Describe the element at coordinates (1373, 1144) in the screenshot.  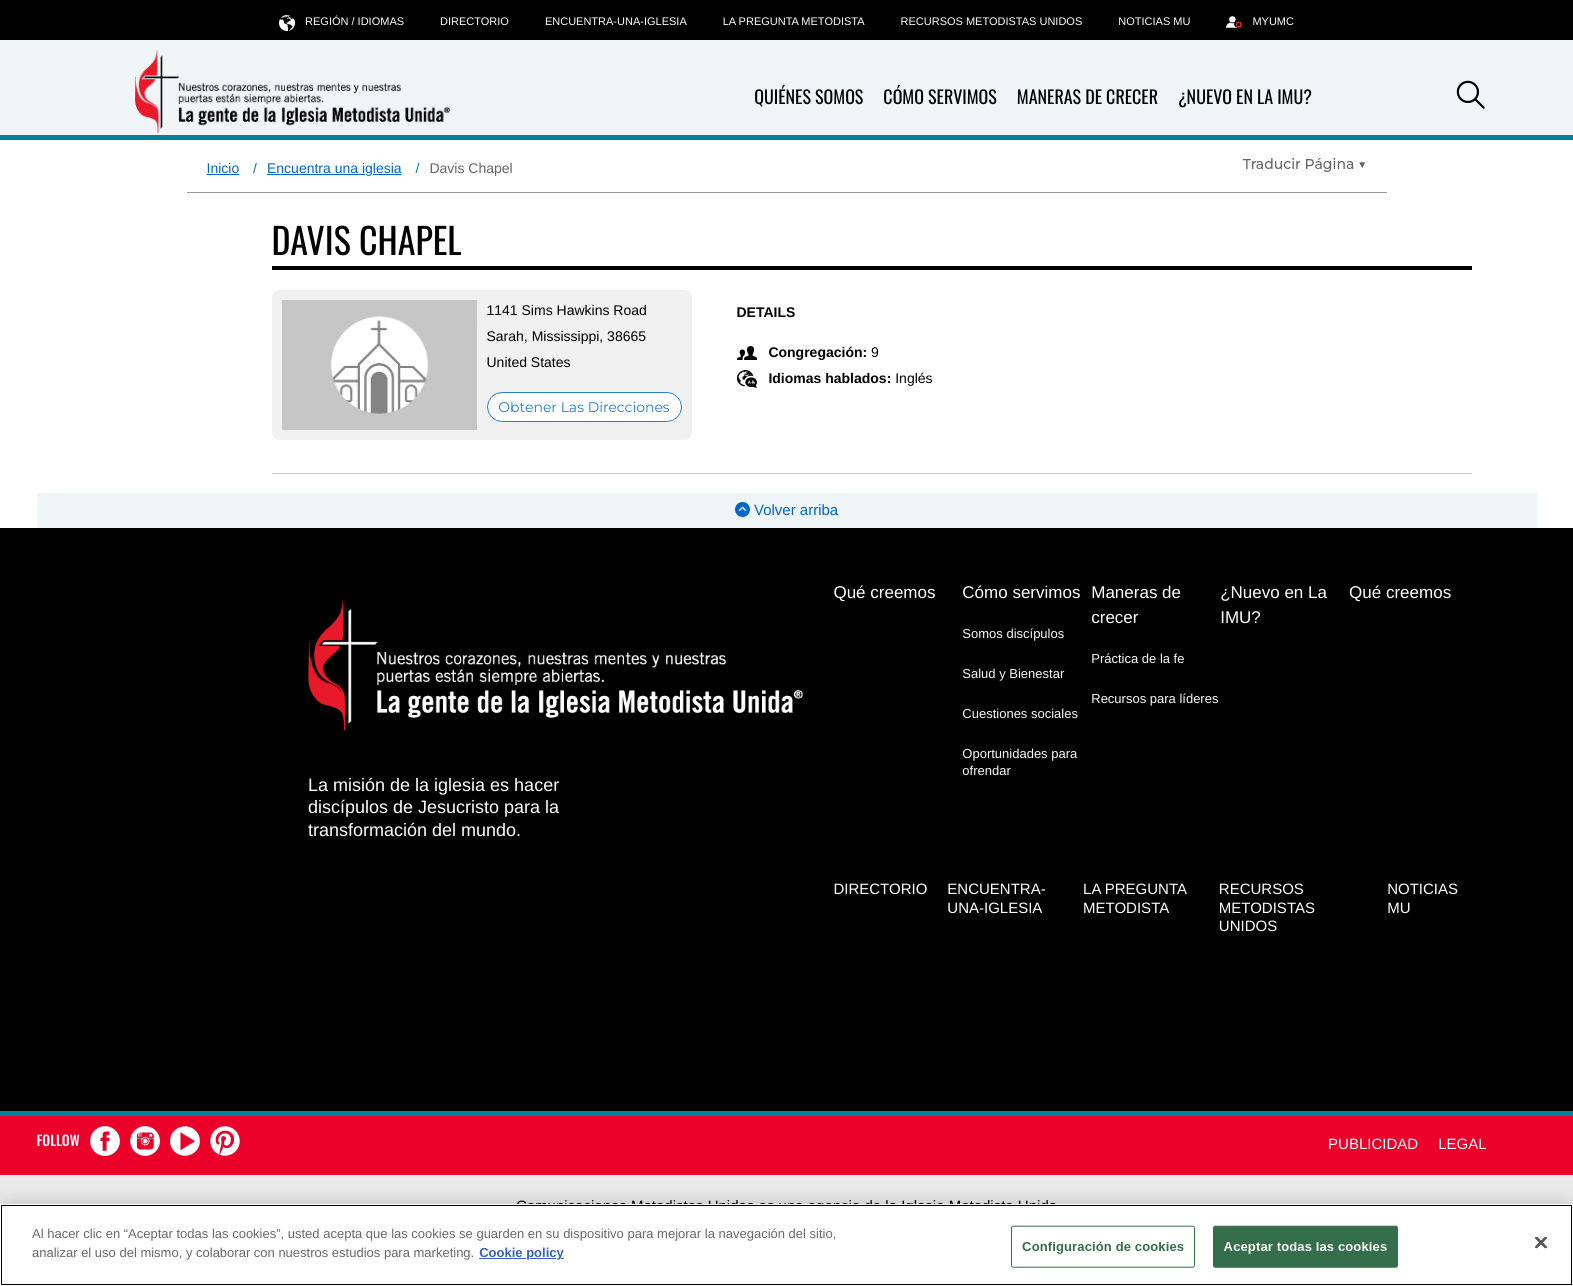
I see `Publicidad` at that location.